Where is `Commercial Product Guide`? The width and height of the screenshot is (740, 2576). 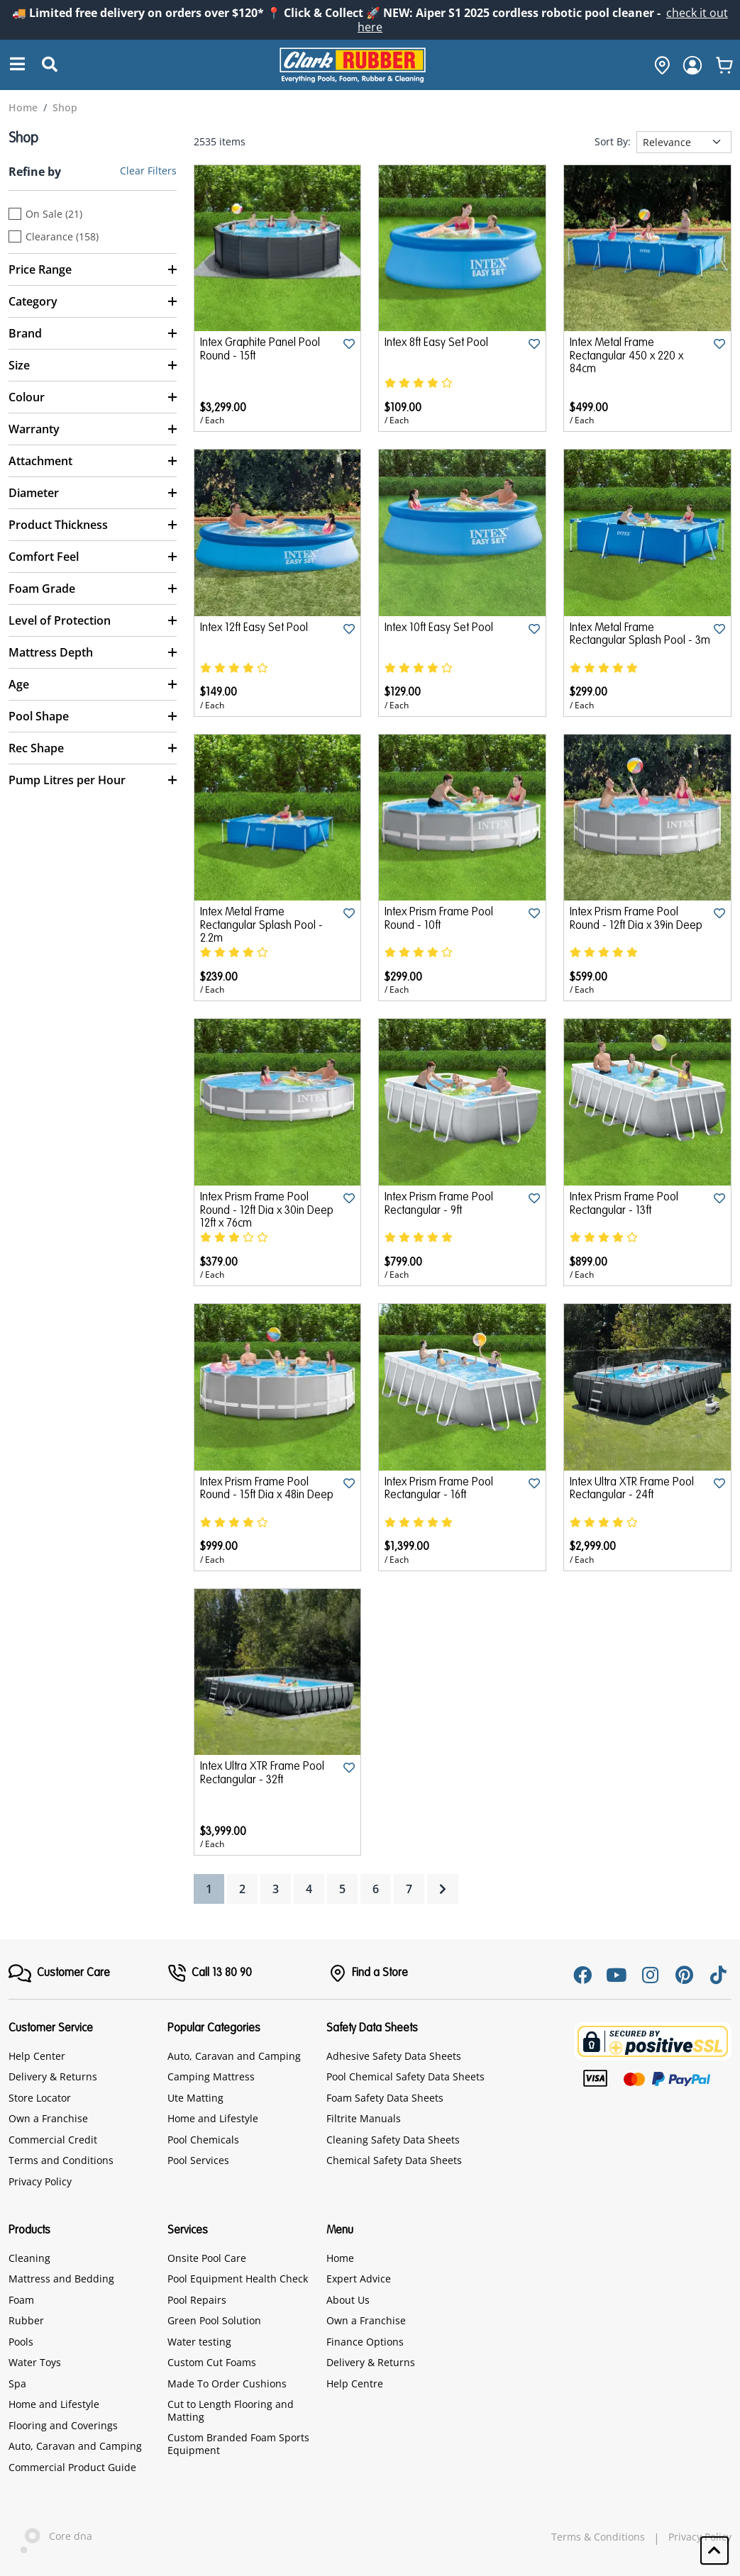
Commercial Product Guide is located at coordinates (72, 2467).